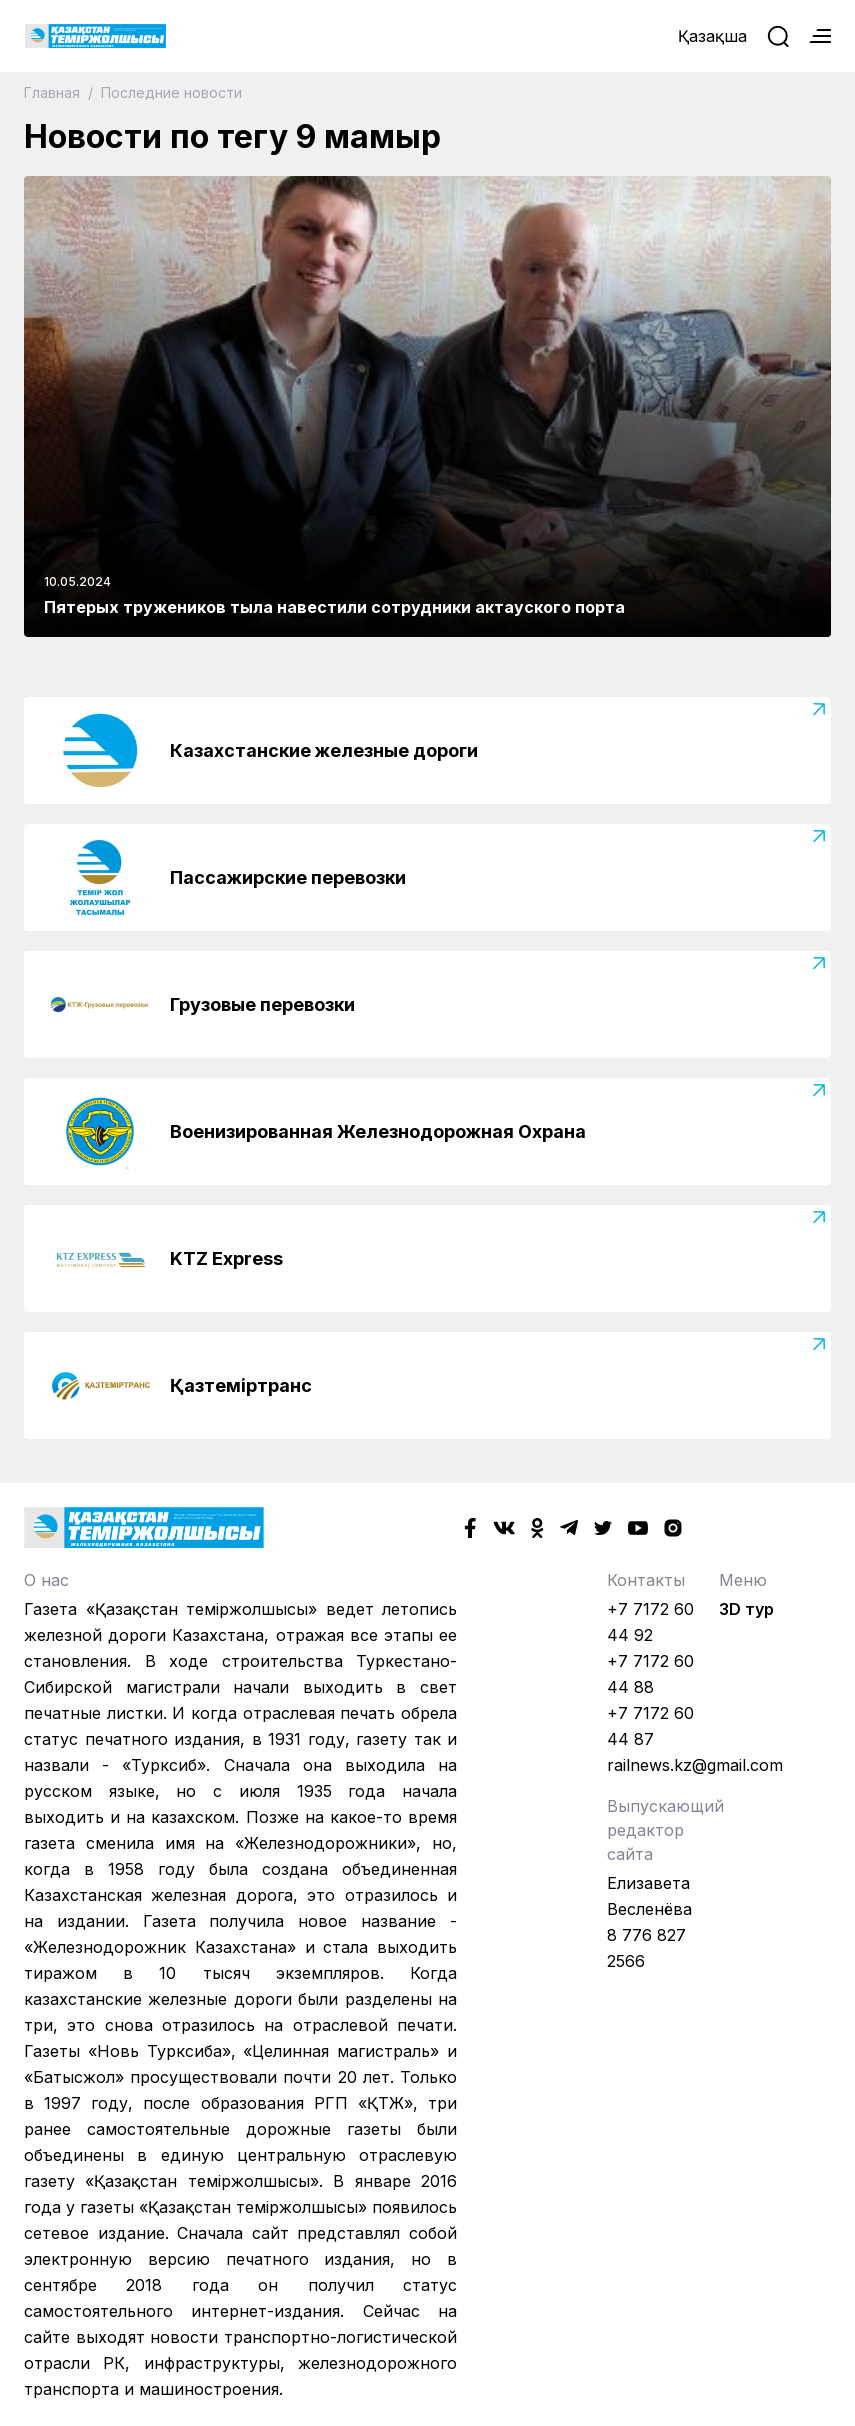 This screenshot has width=855, height=2426. I want to click on Қазақша, so click(712, 36).